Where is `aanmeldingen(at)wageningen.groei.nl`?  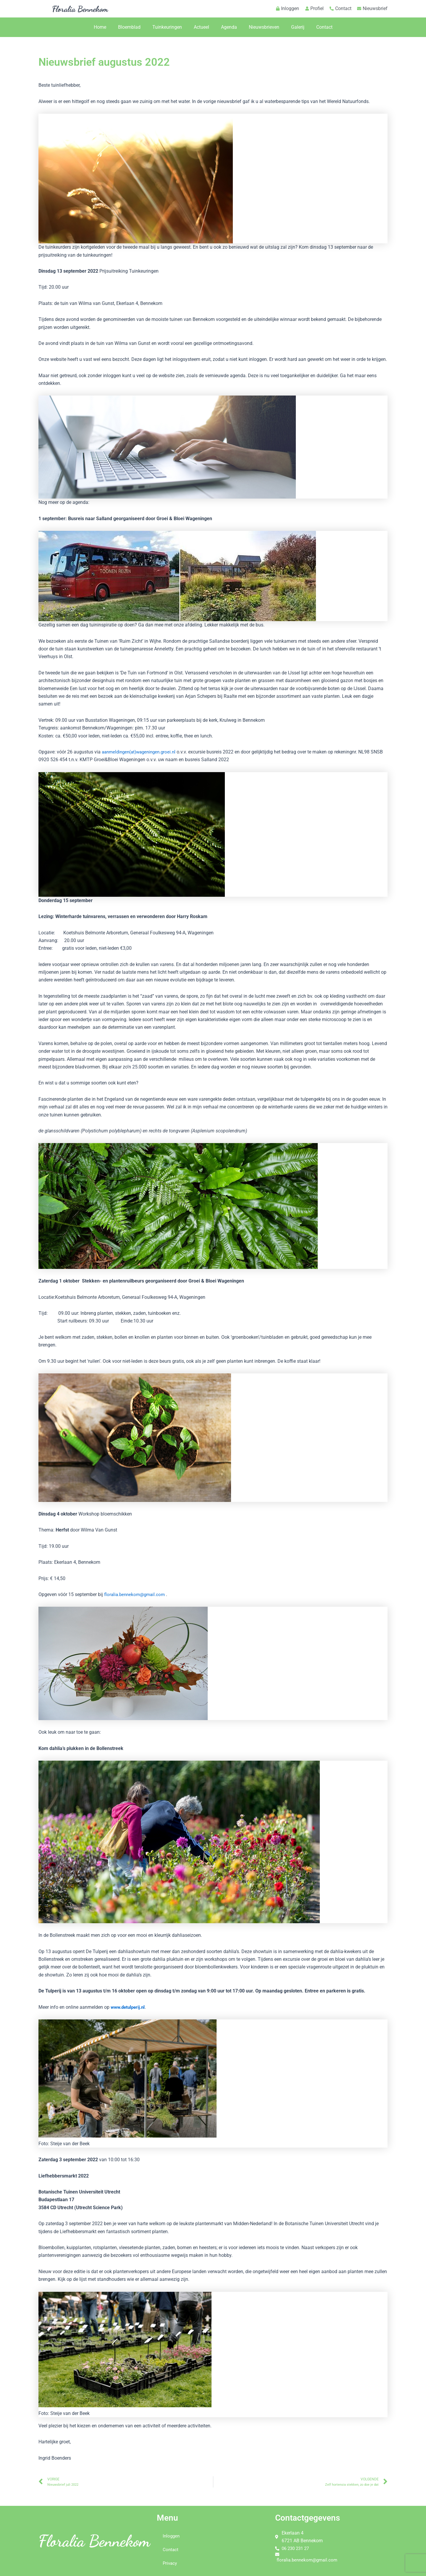 aanmeldingen(at)wageningen.groei.nl is located at coordinates (141, 752).